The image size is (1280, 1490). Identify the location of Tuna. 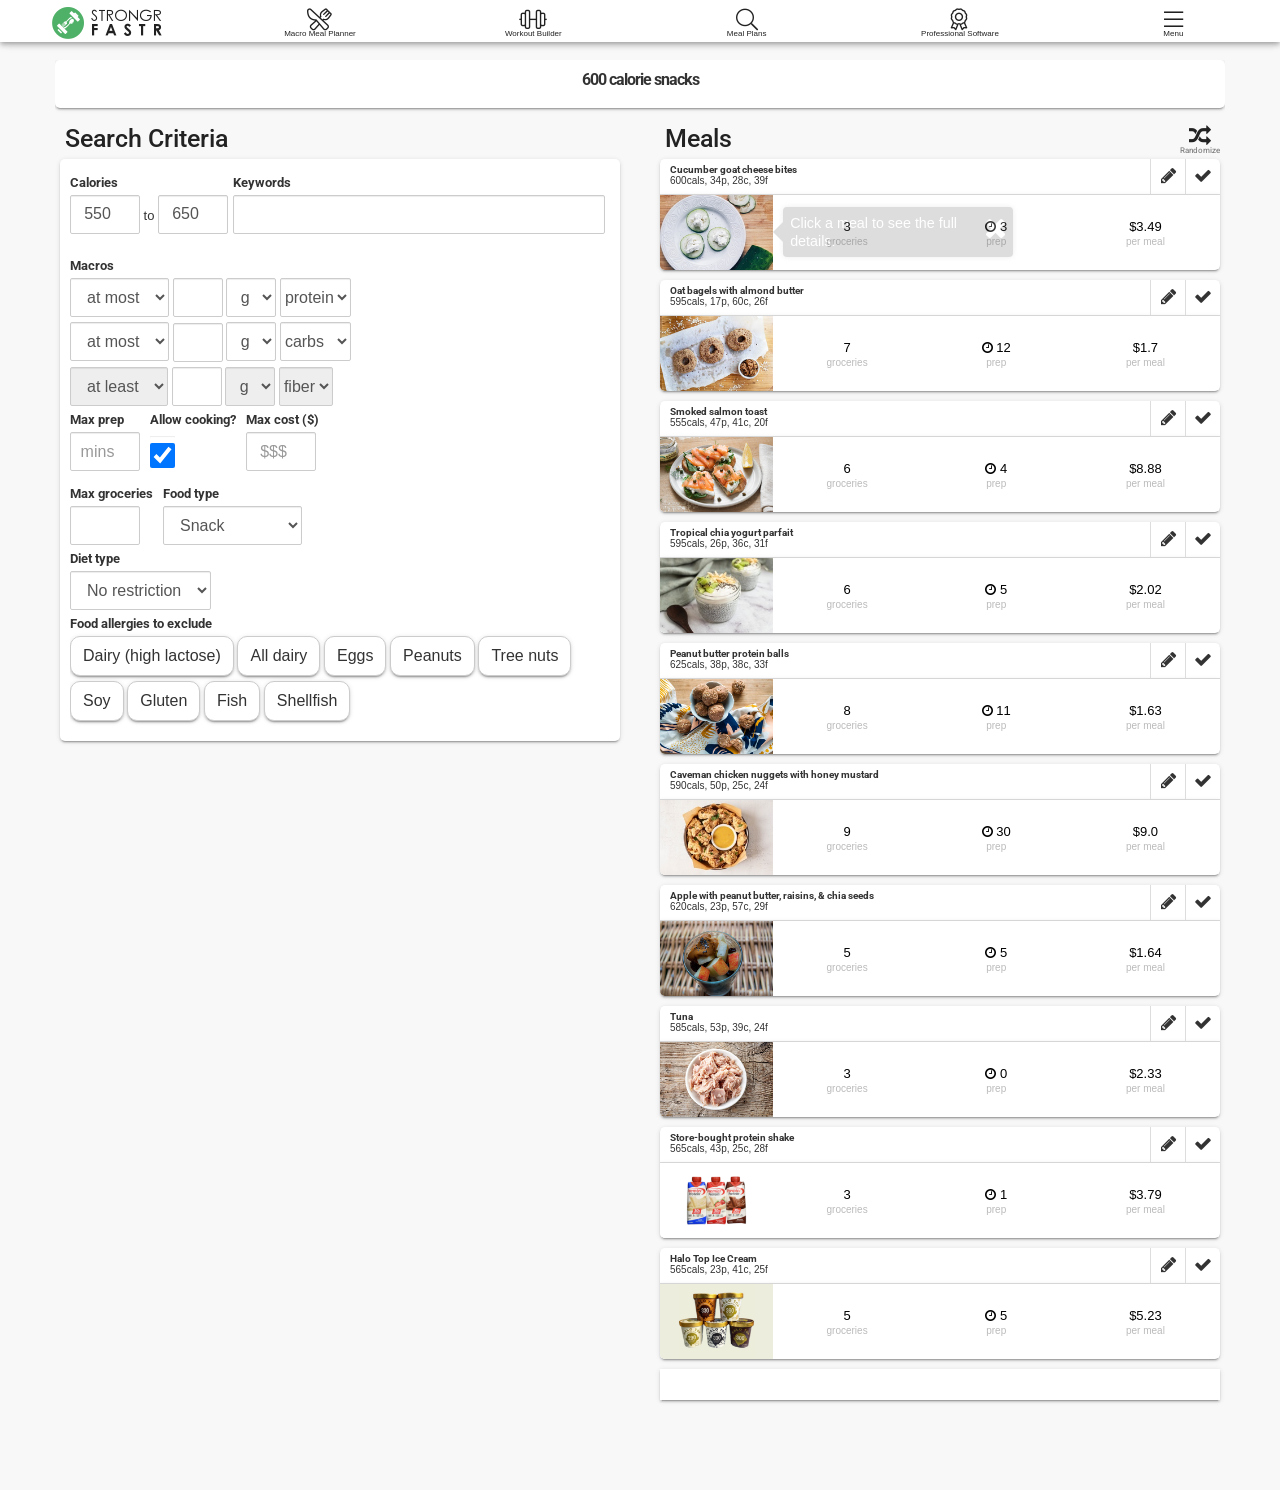
(681, 1016).